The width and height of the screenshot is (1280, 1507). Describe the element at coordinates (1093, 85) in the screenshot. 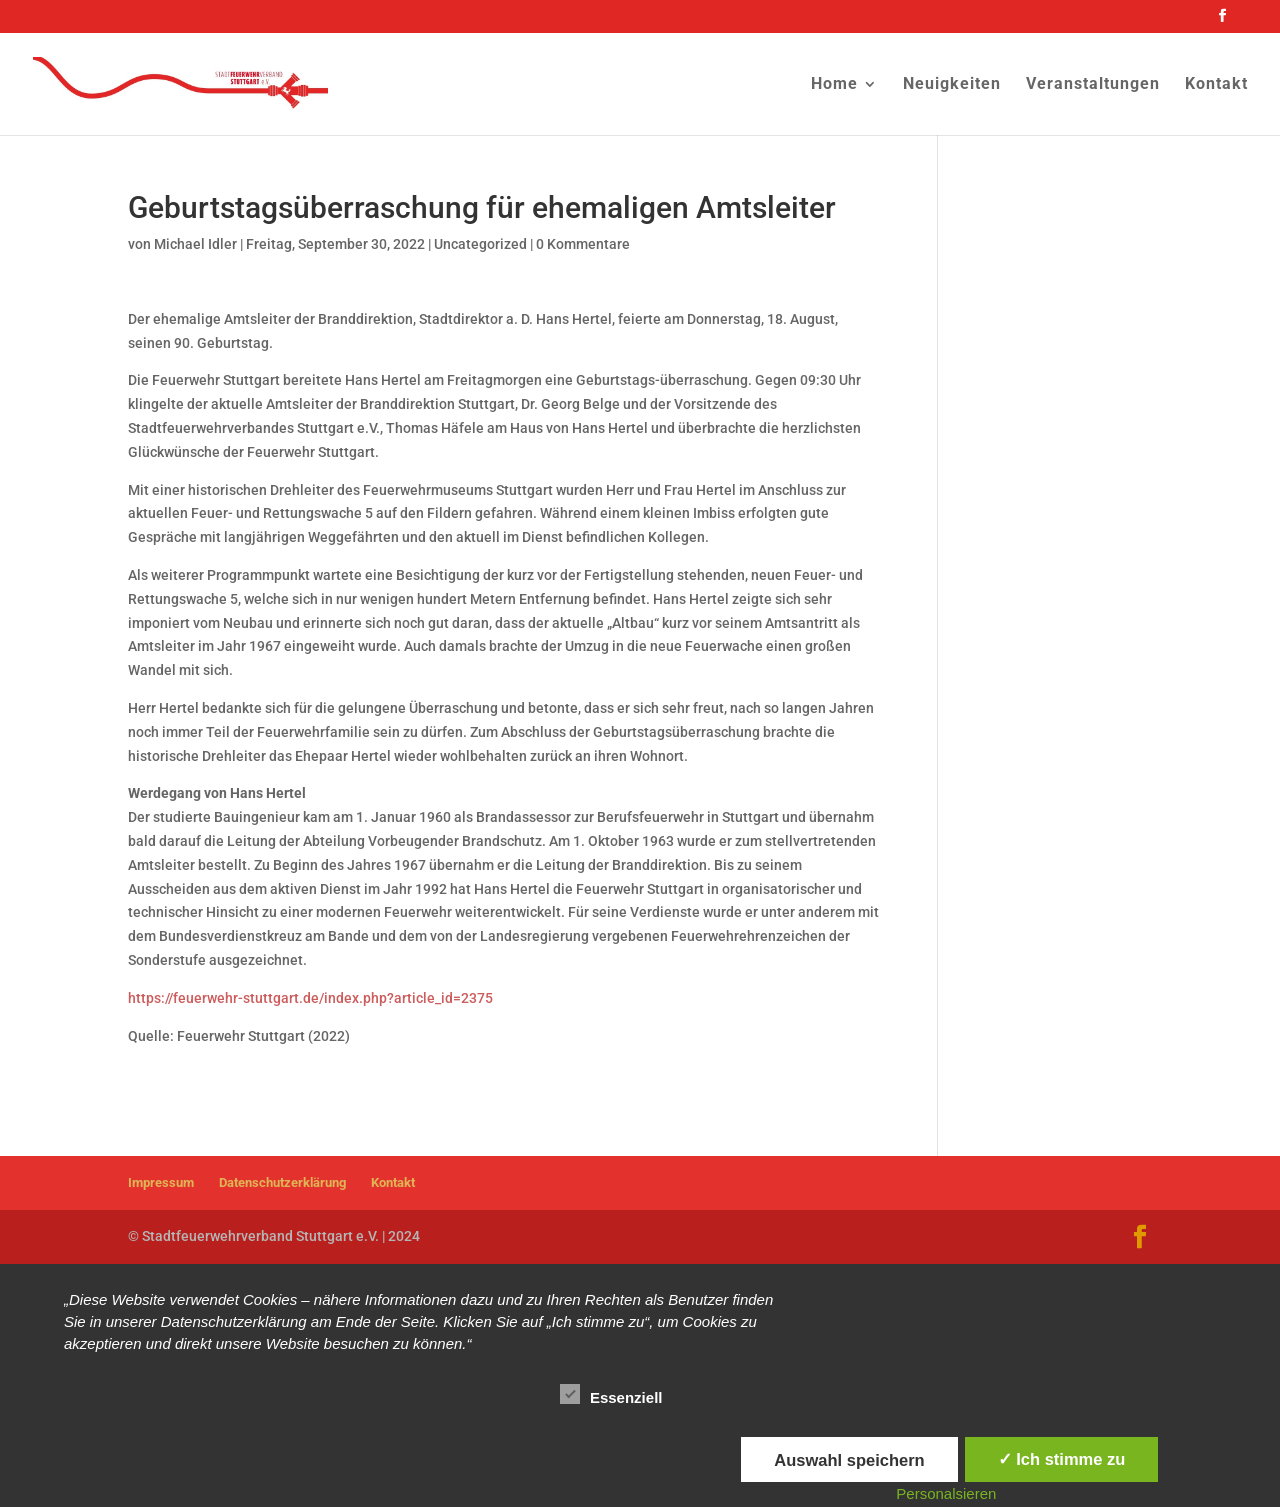

I see `Veranstaltungen` at that location.